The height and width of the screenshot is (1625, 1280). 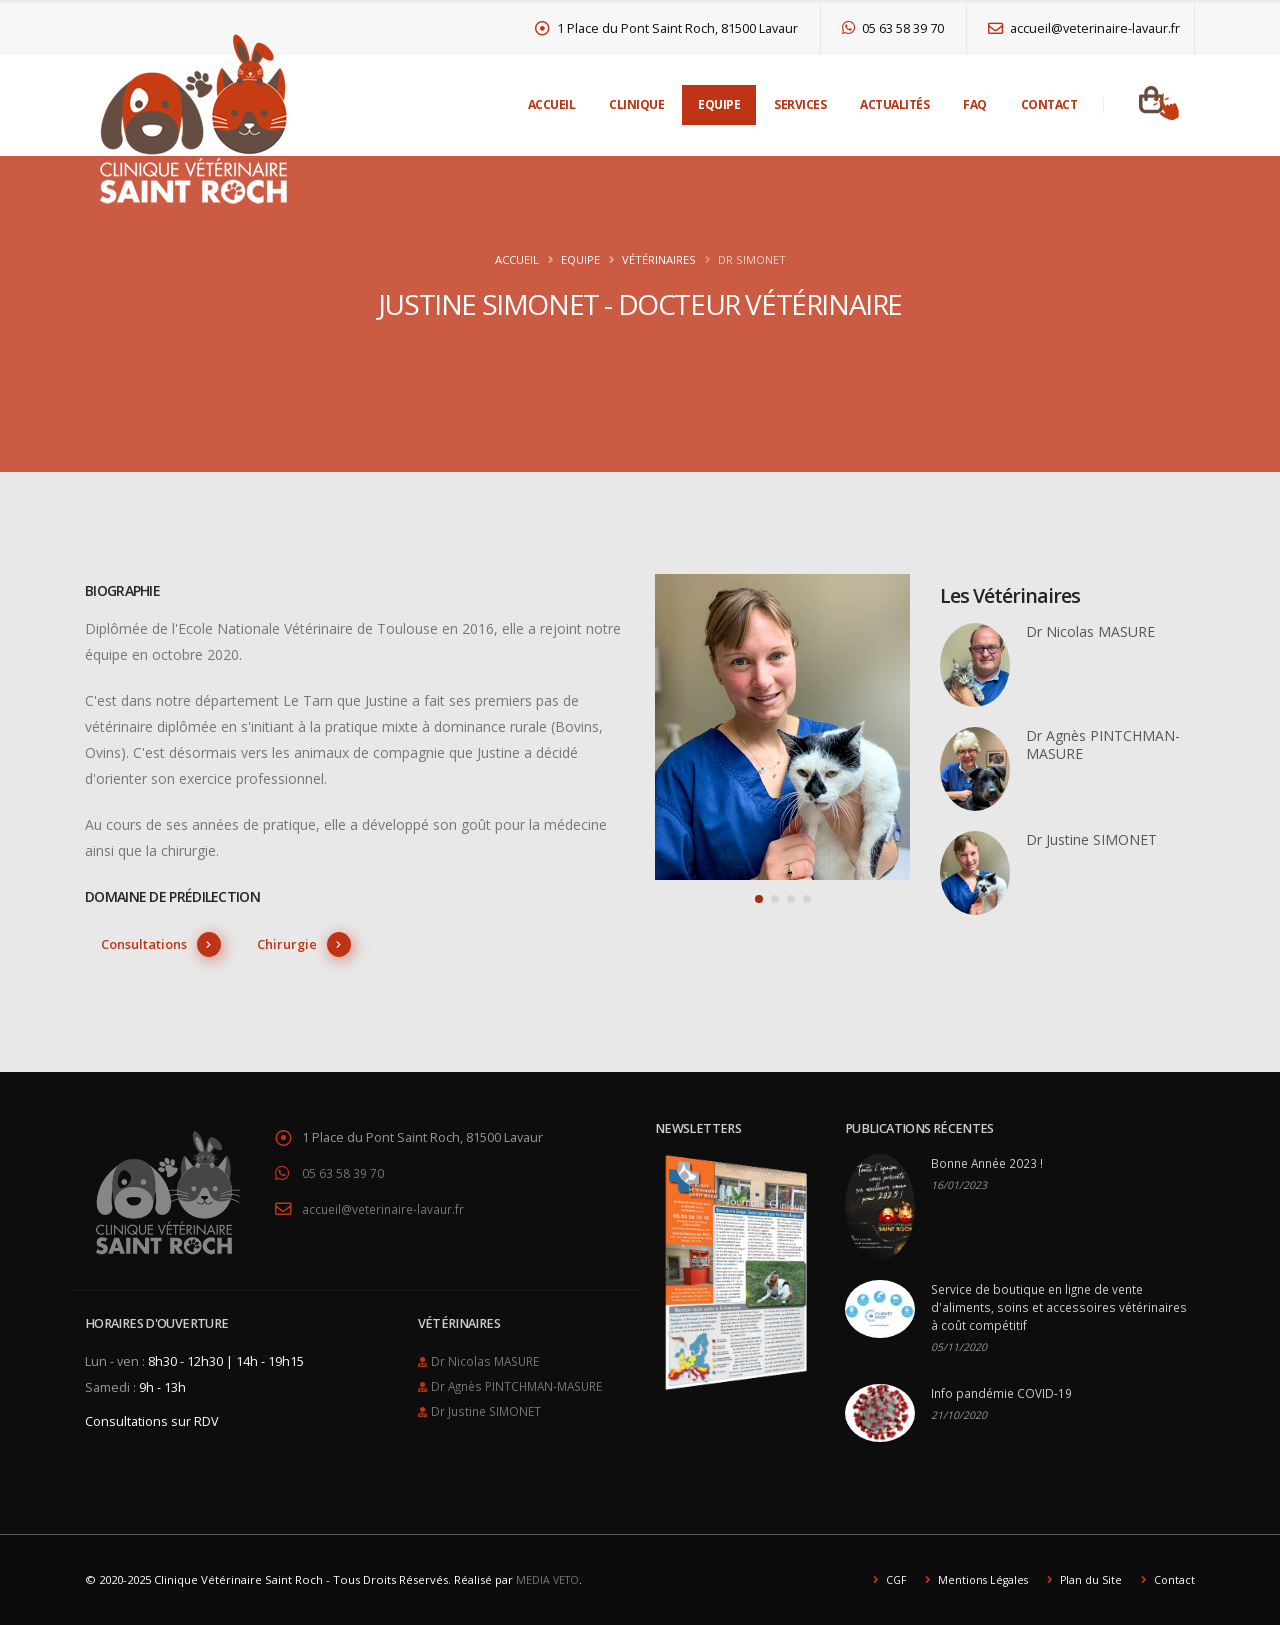 What do you see at coordinates (1087, 1579) in the screenshot?
I see `Plan du Site` at bounding box center [1087, 1579].